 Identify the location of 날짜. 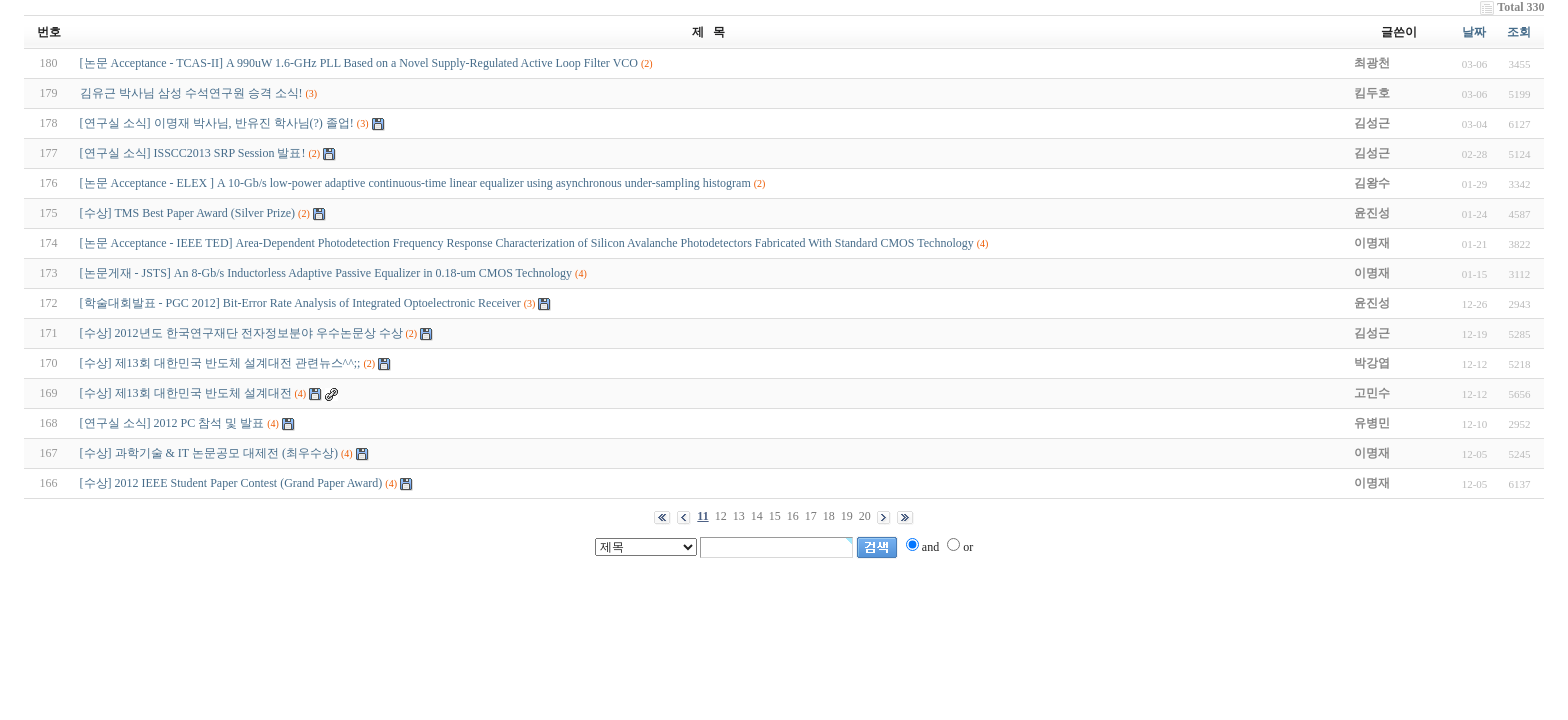
(1474, 32).